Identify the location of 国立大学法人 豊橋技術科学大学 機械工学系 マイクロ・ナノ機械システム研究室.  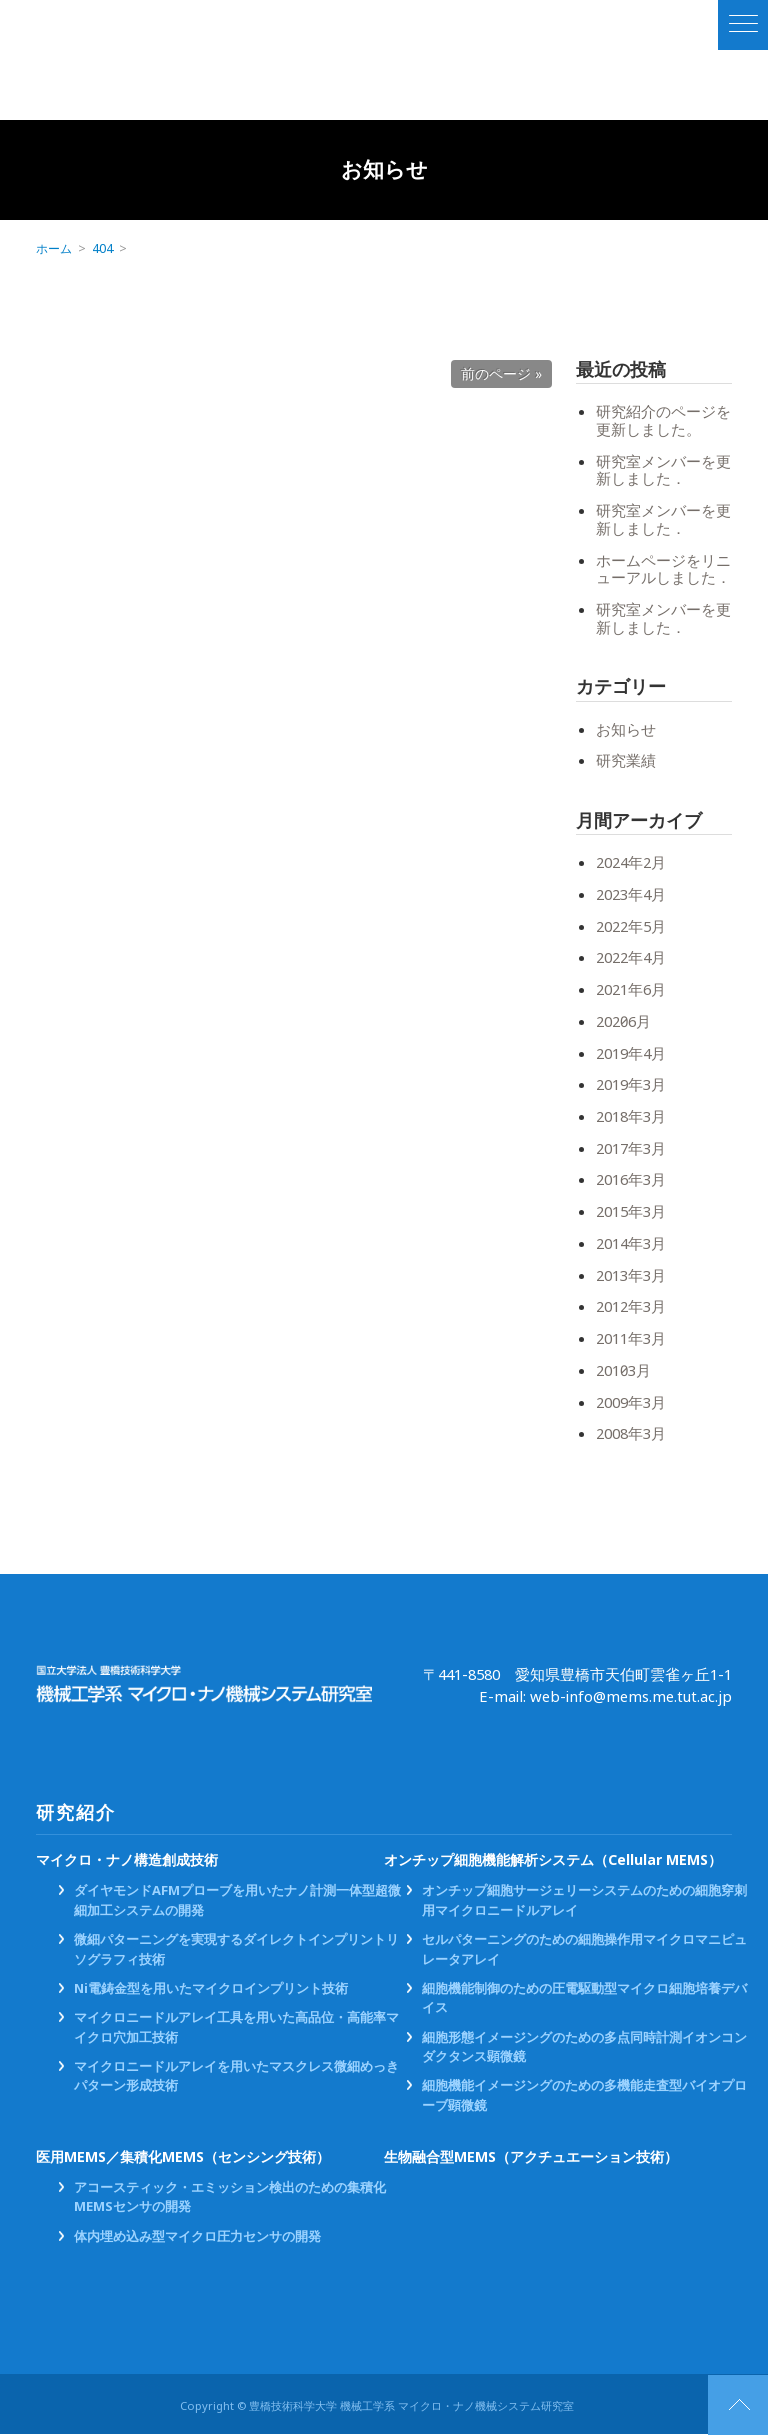
(122, 25).